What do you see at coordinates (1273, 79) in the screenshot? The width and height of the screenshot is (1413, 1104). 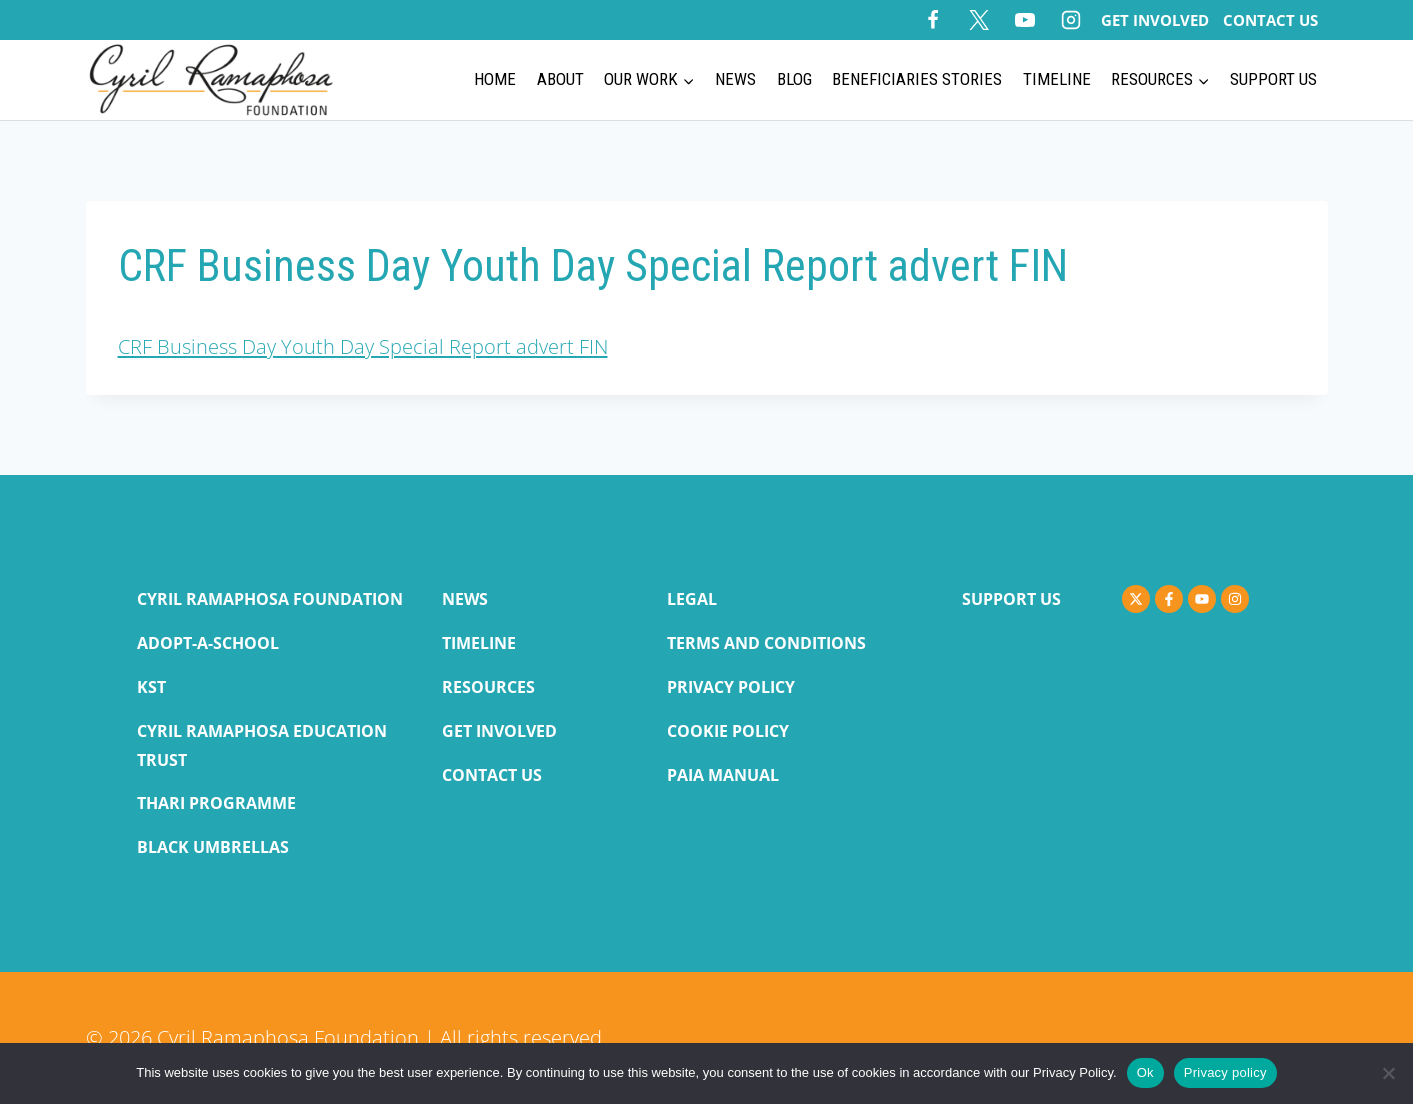 I see `Support Us` at bounding box center [1273, 79].